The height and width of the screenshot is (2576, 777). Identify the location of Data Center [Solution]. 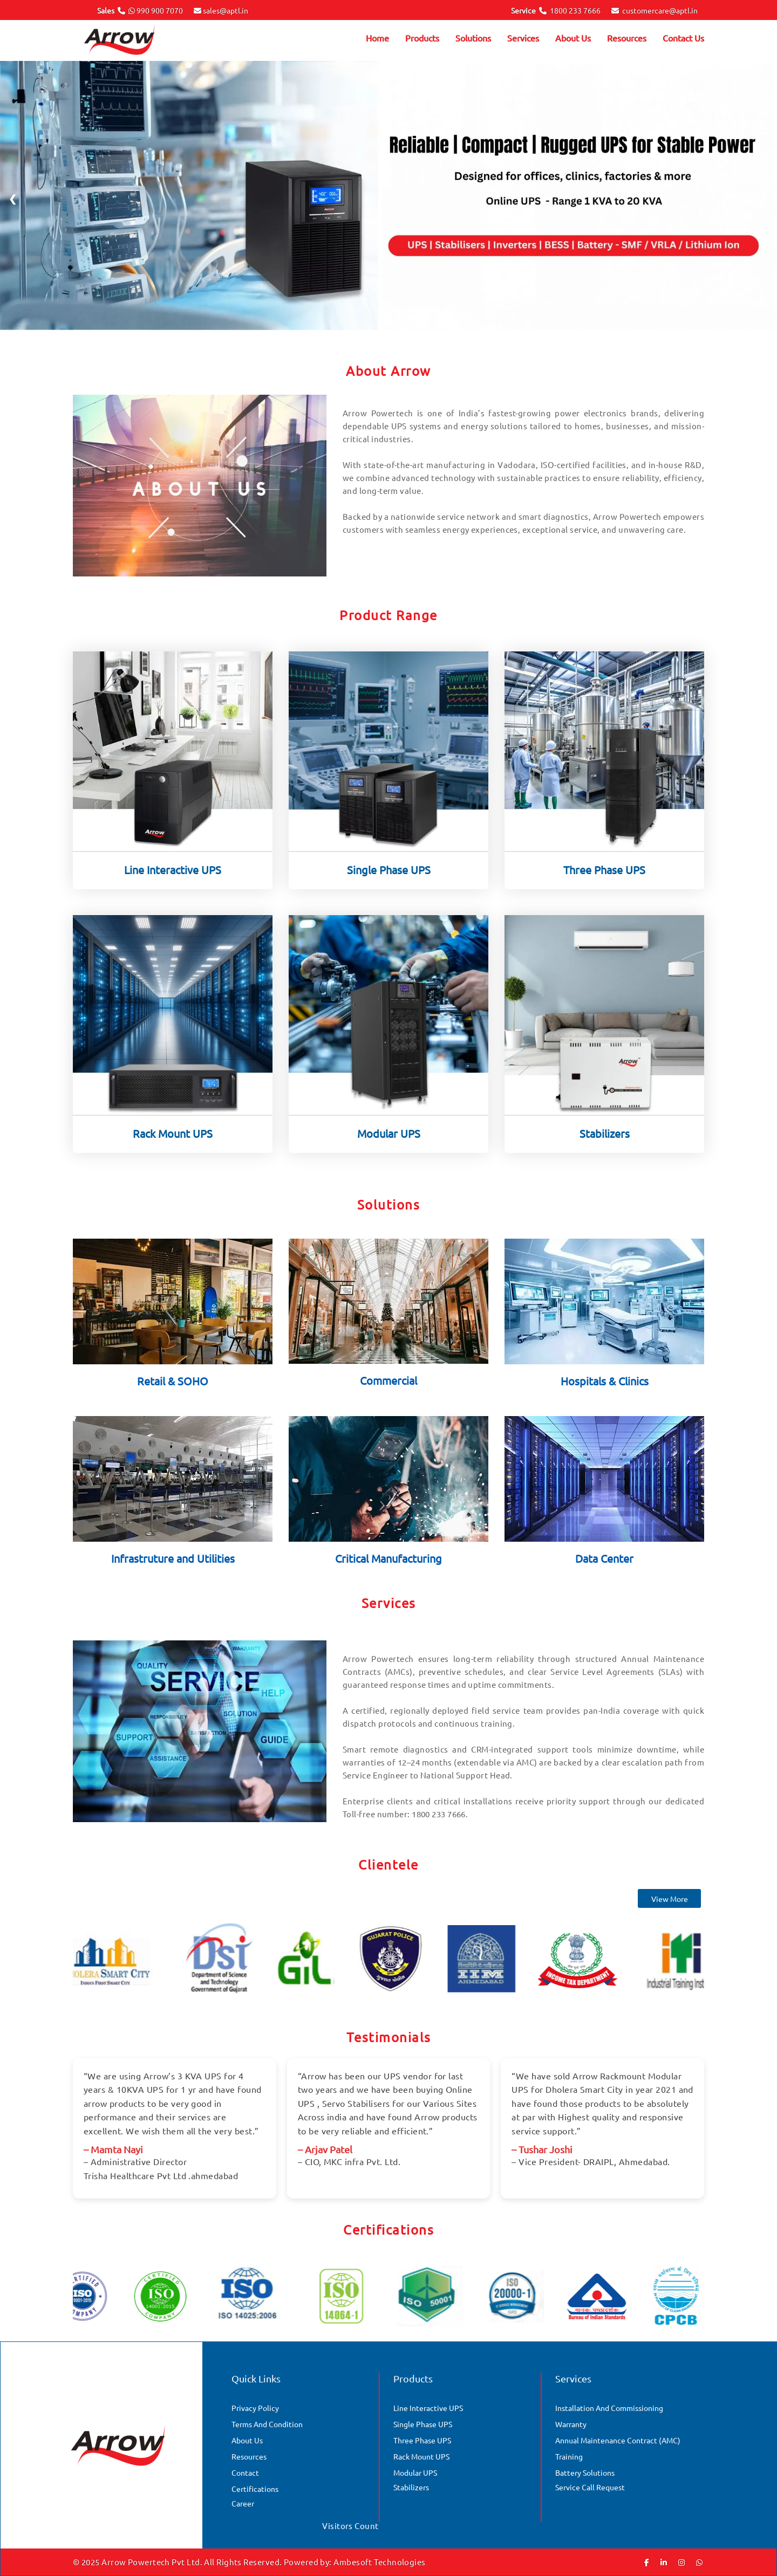
(604, 1568).